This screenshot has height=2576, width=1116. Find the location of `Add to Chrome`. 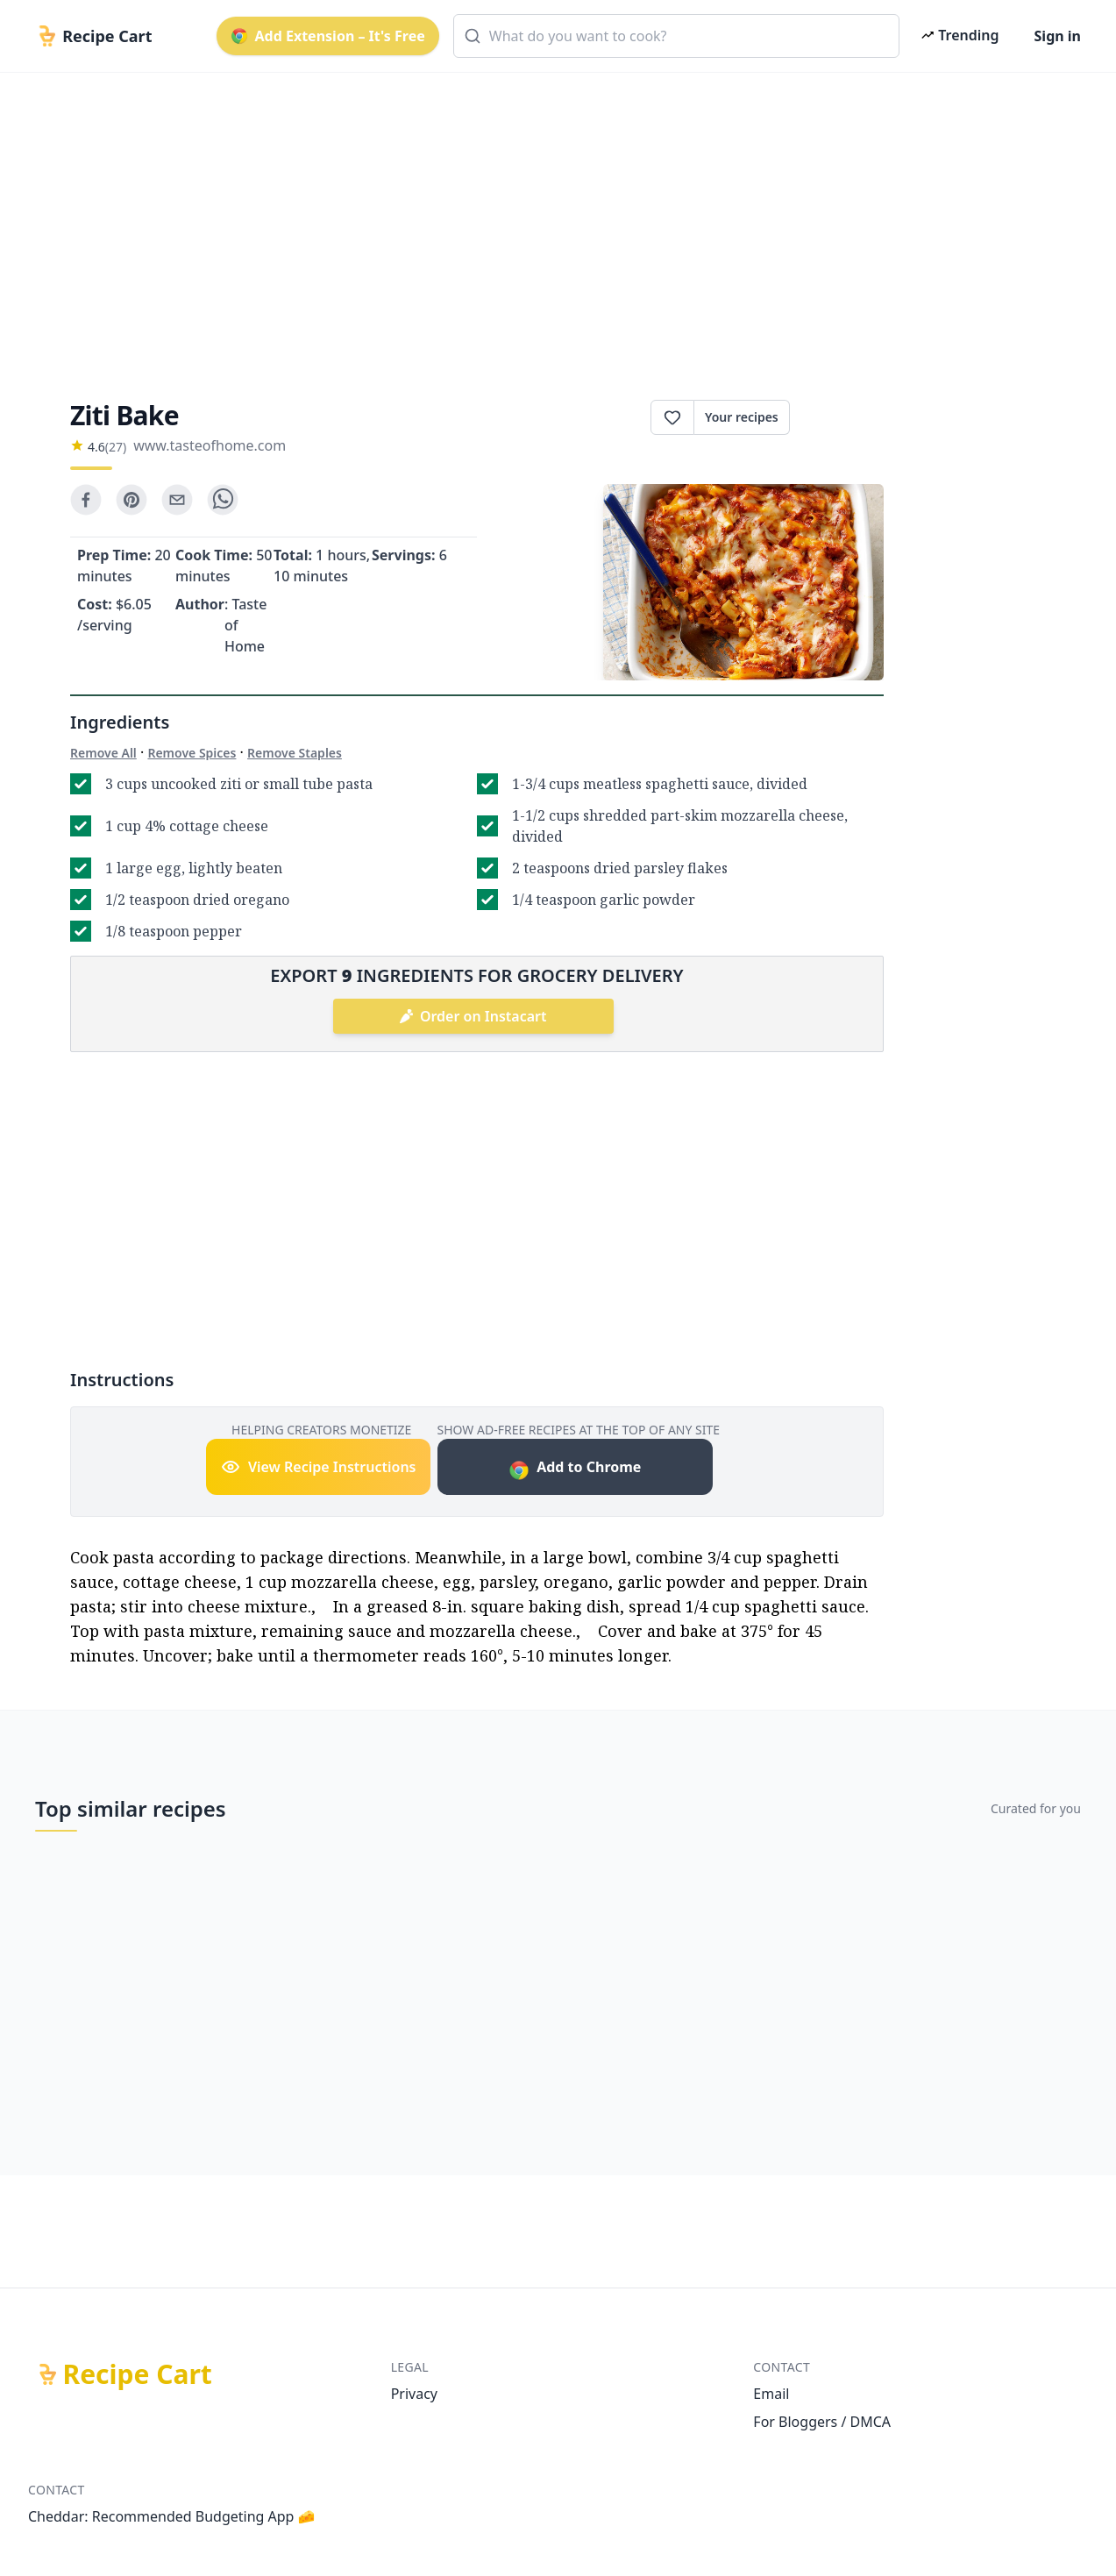

Add to Chrome is located at coordinates (574, 1469).